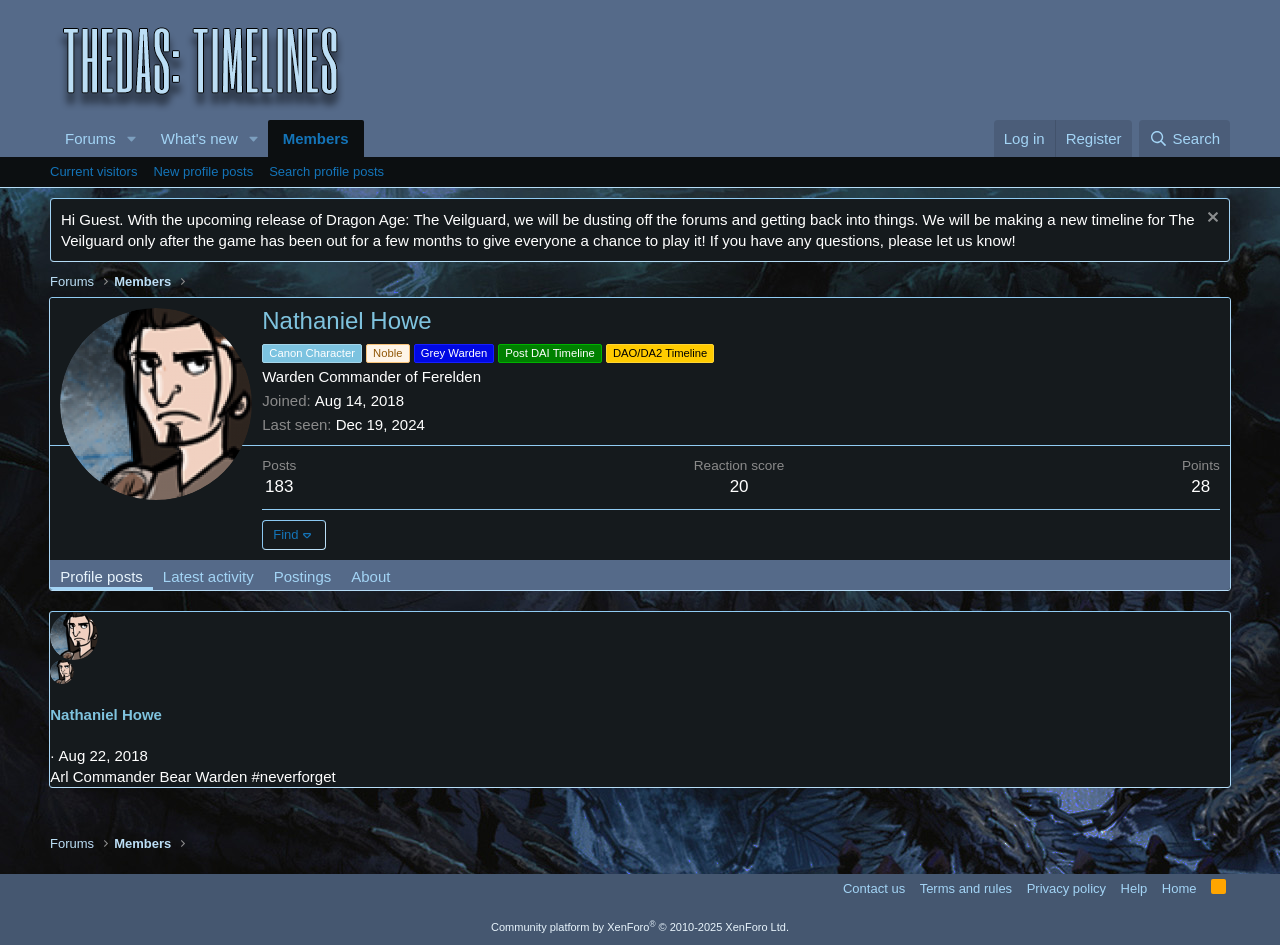  I want to click on [Dismiss notice], so click(1210, 219).